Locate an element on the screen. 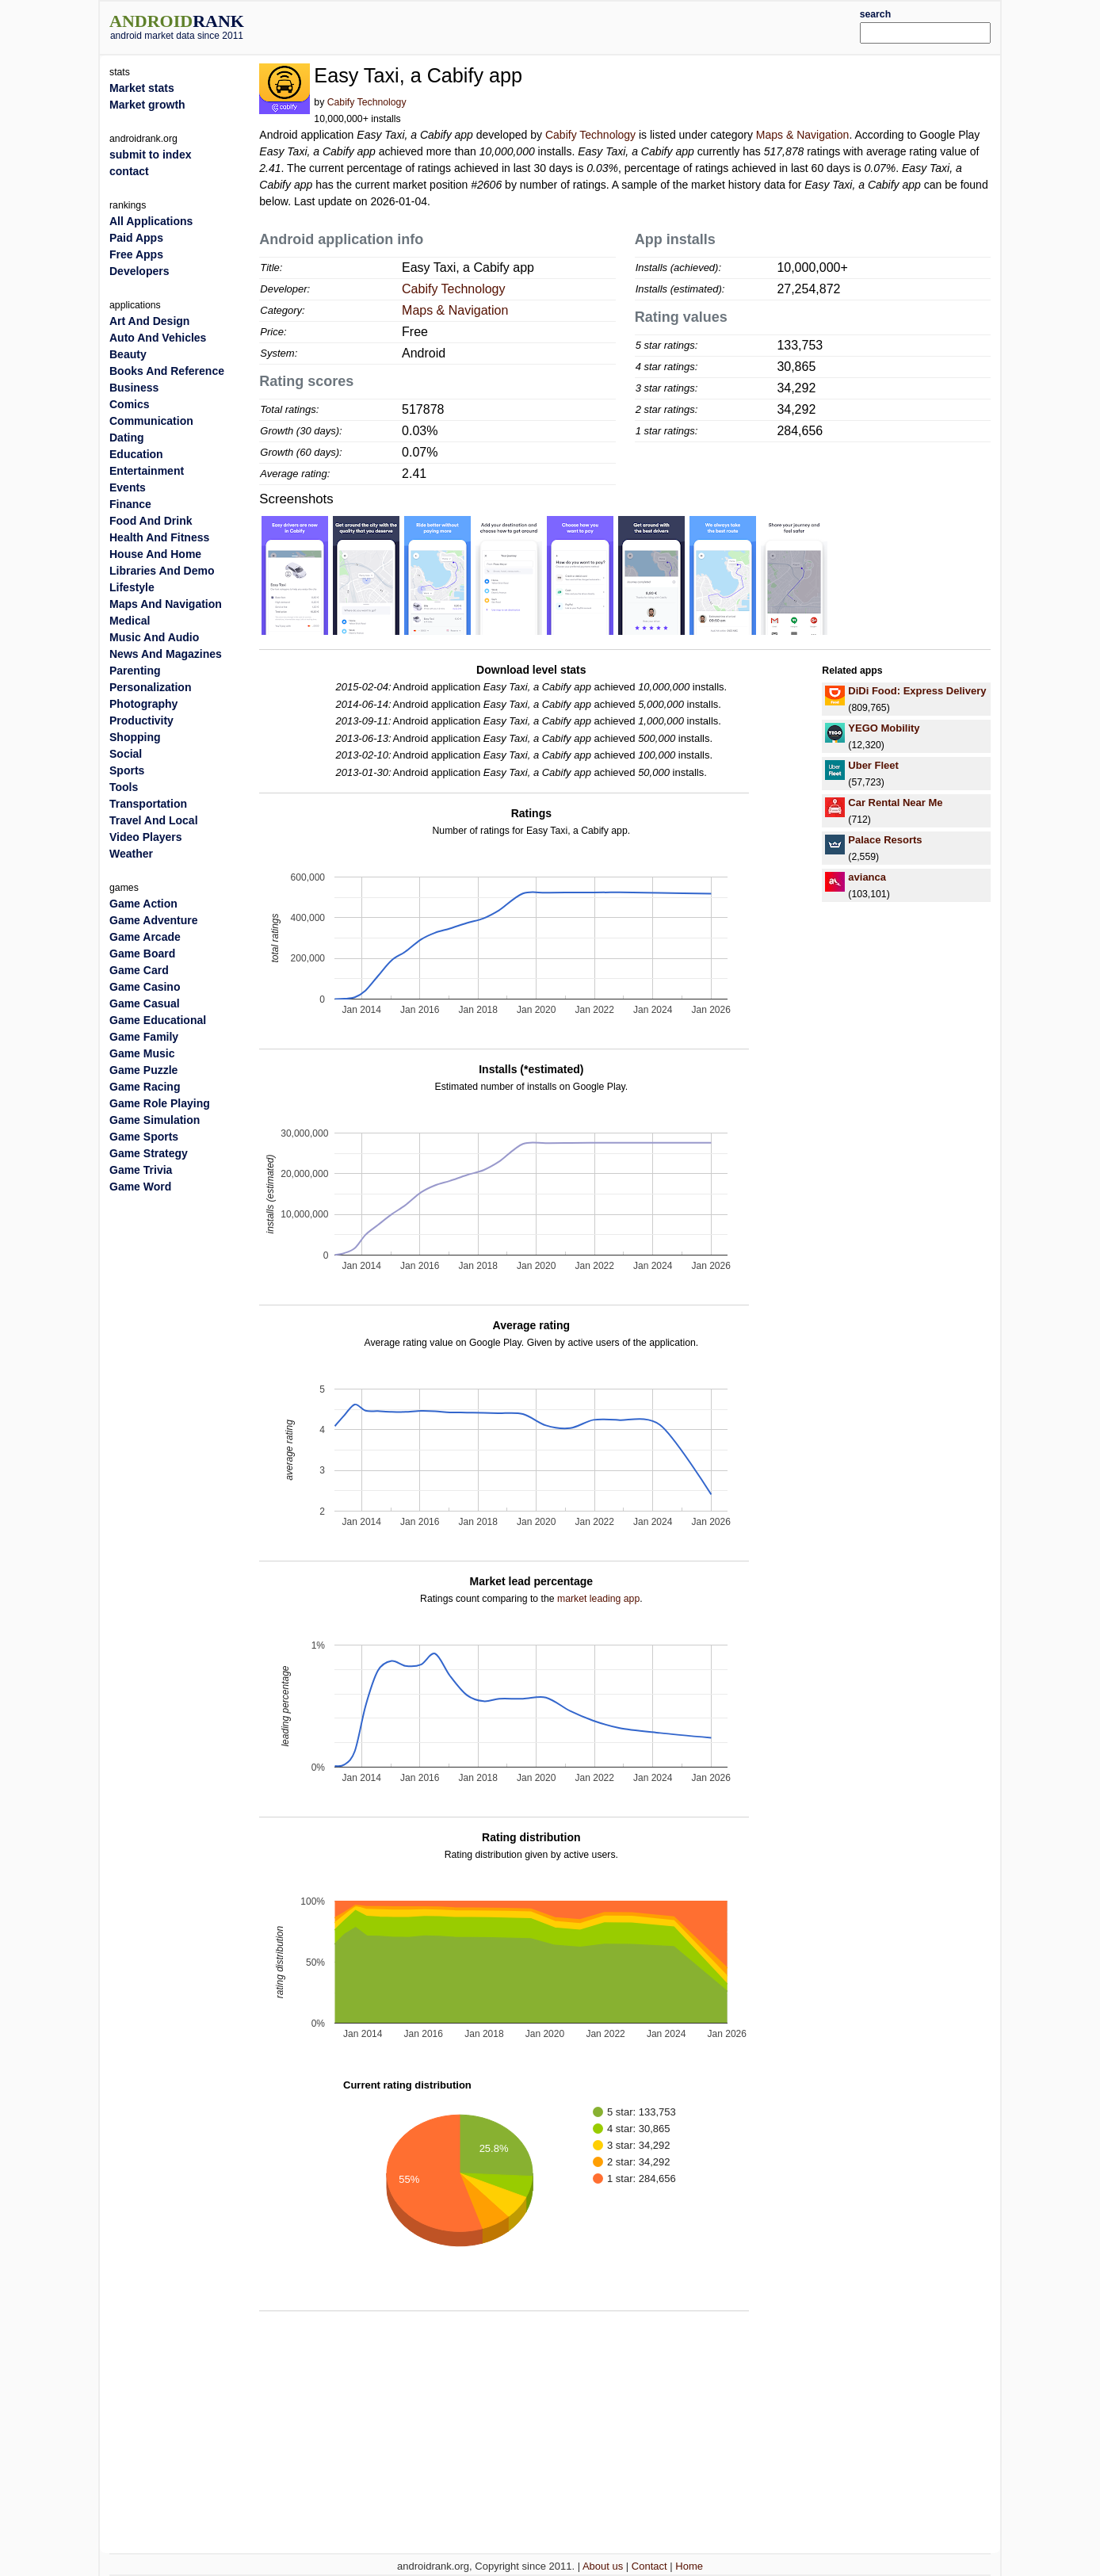 Image resolution: width=1100 pixels, height=2576 pixels. Health And Fitness is located at coordinates (159, 537).